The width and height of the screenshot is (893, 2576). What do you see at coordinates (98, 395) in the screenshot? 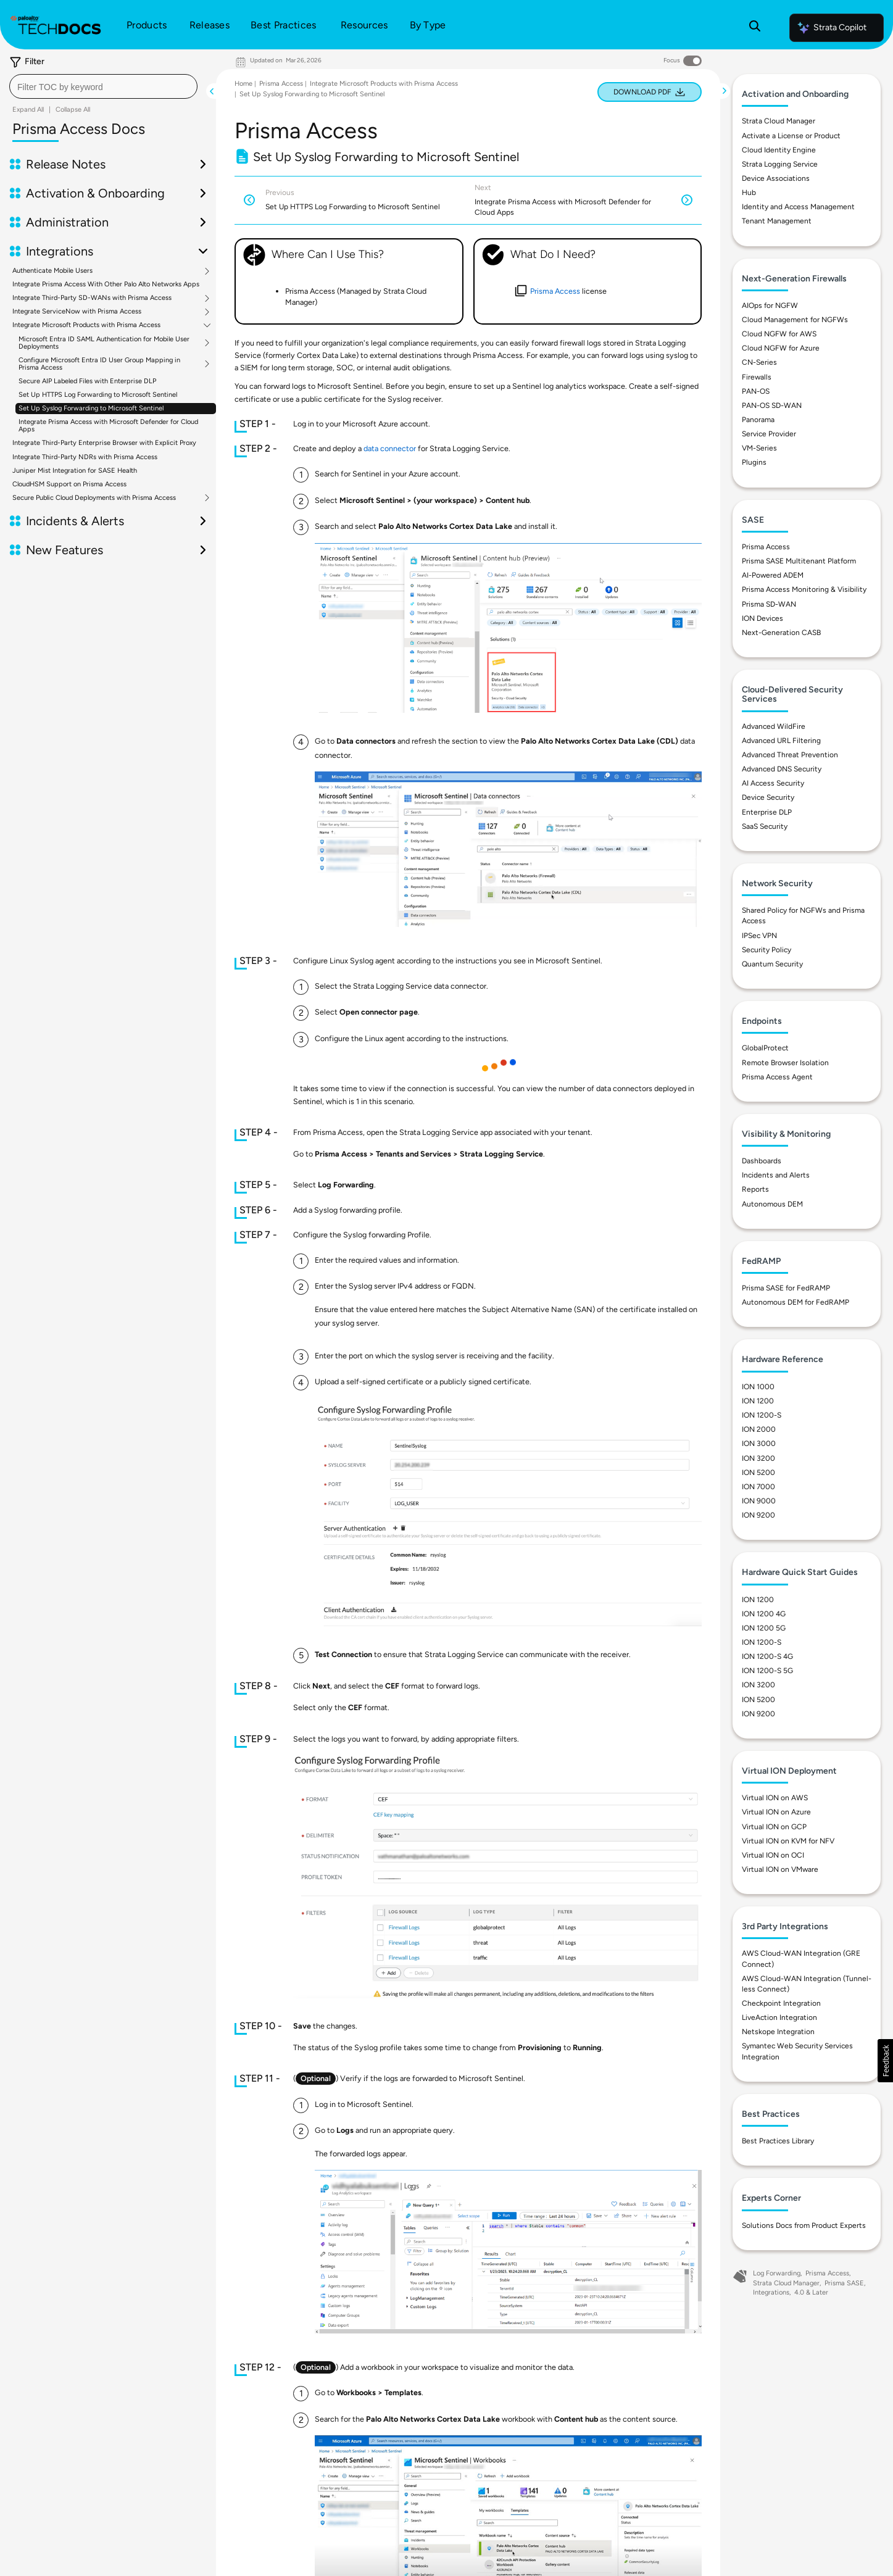
I see `Set Up HTTPS Log Forwarding to Microsoft Sentinel` at bounding box center [98, 395].